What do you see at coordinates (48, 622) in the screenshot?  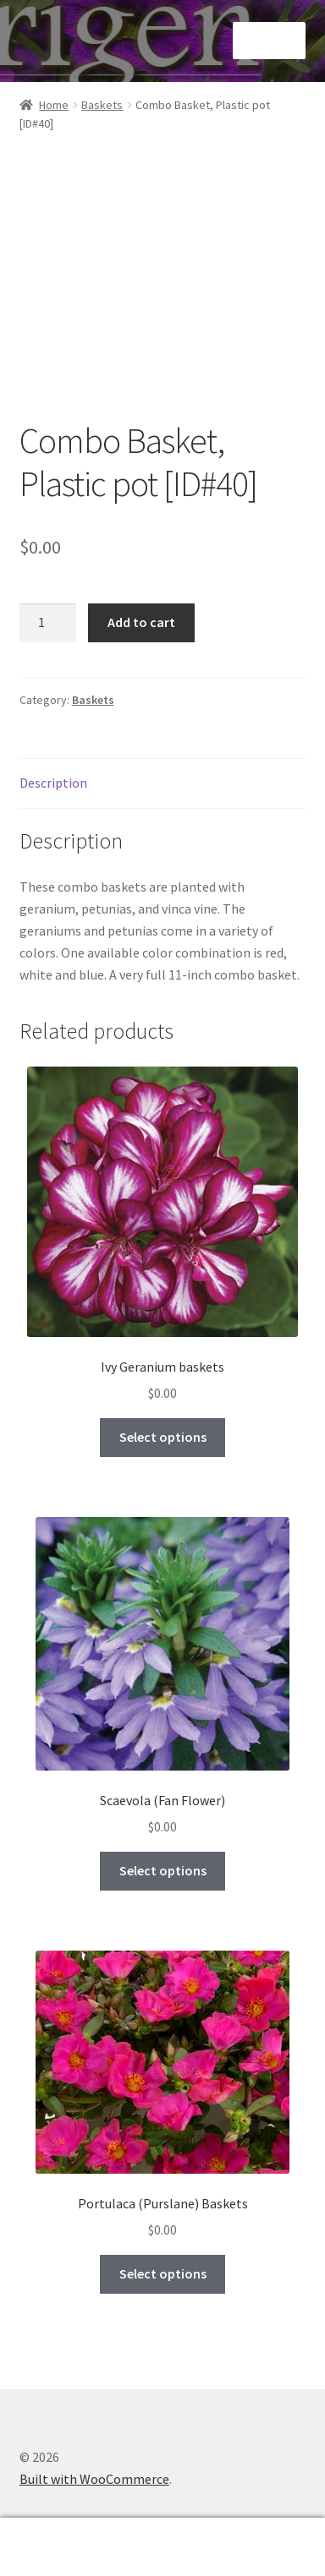 I see `[Product quantity]` at bounding box center [48, 622].